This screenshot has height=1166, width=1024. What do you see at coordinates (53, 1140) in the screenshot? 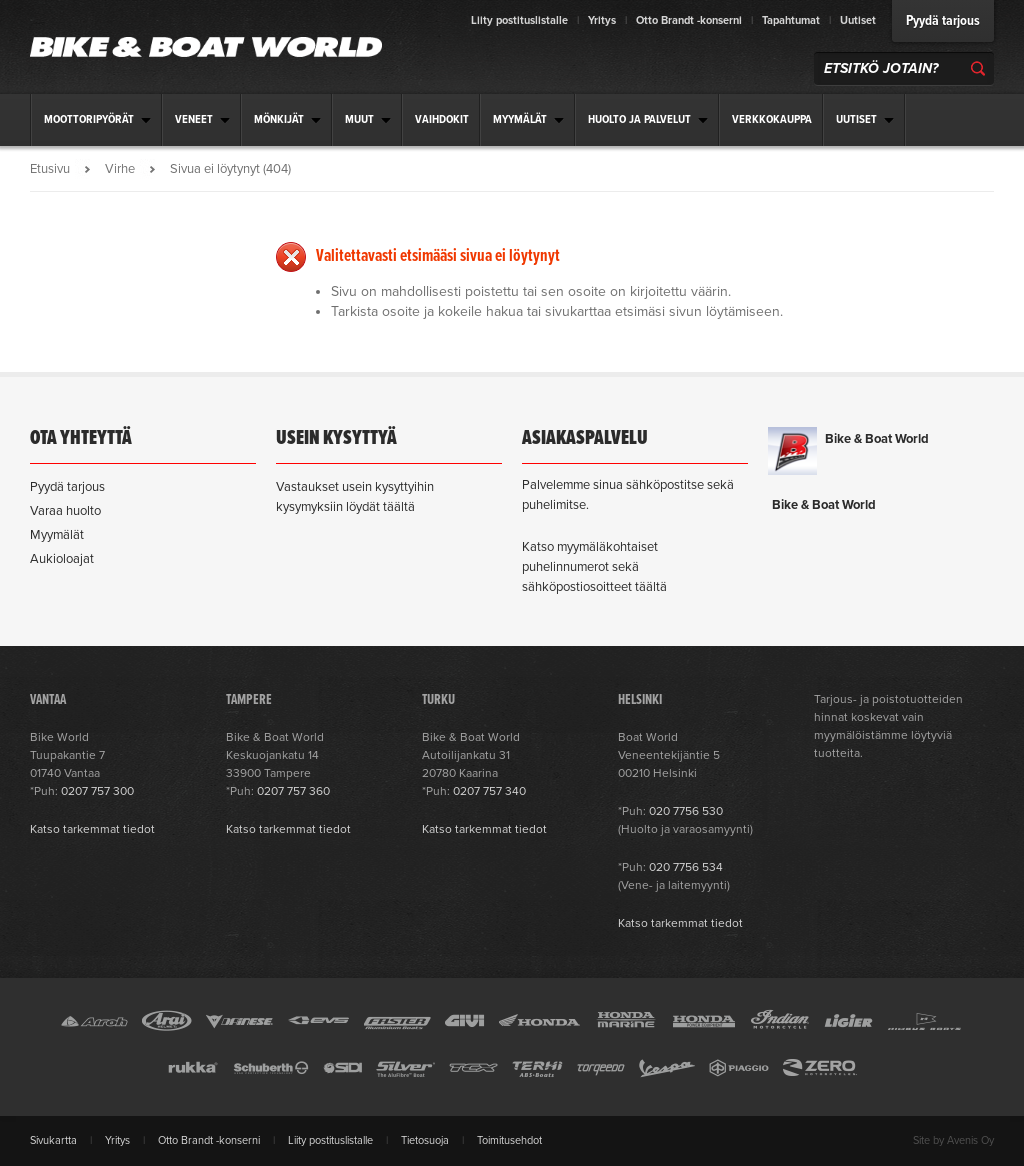
I see `Sivukartta` at bounding box center [53, 1140].